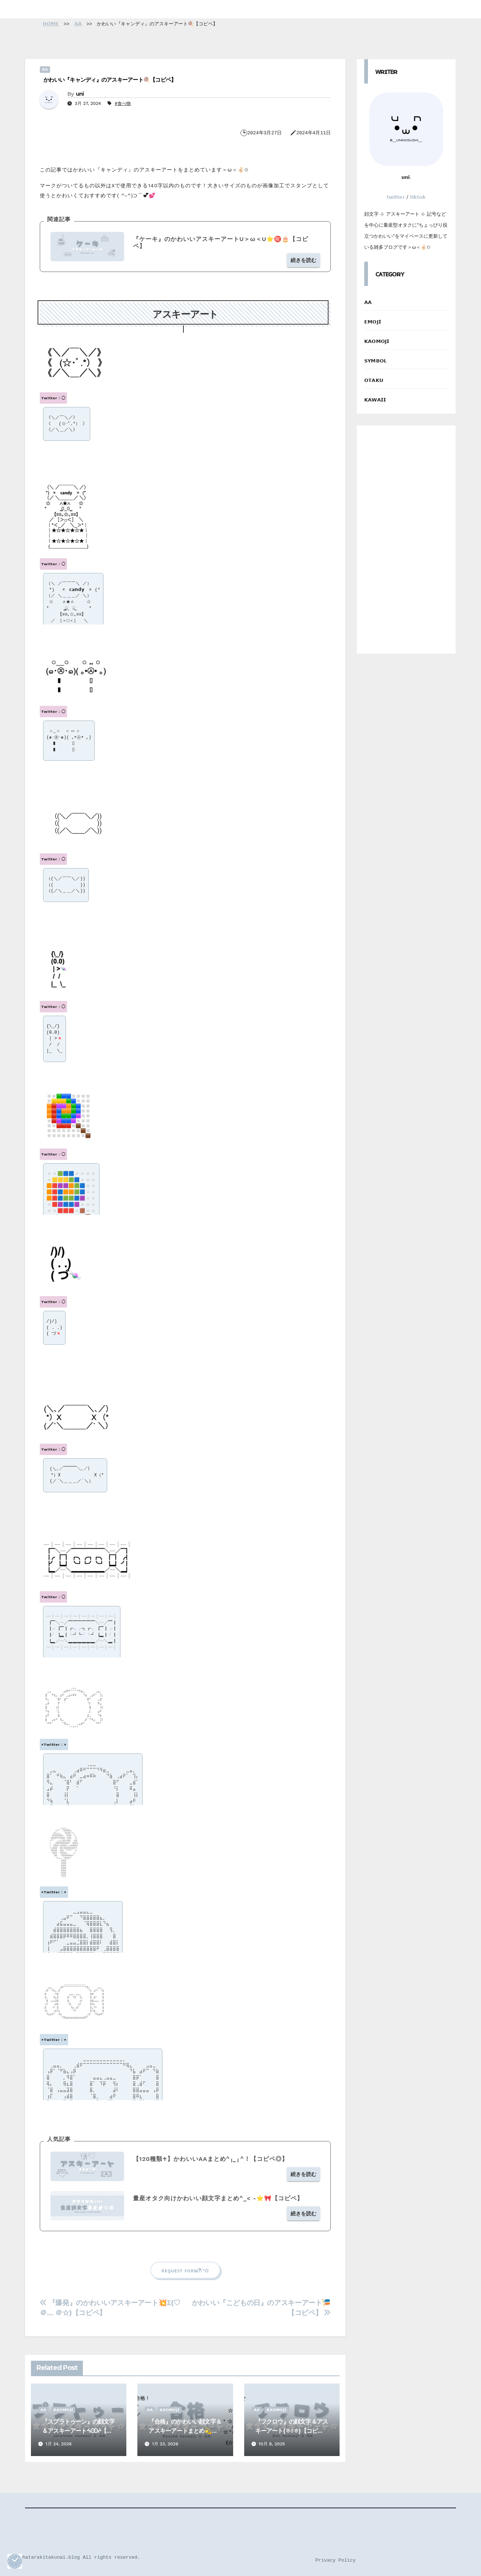 Image resolution: width=481 pixels, height=2576 pixels. What do you see at coordinates (80, 94) in the screenshot?
I see `uni` at bounding box center [80, 94].